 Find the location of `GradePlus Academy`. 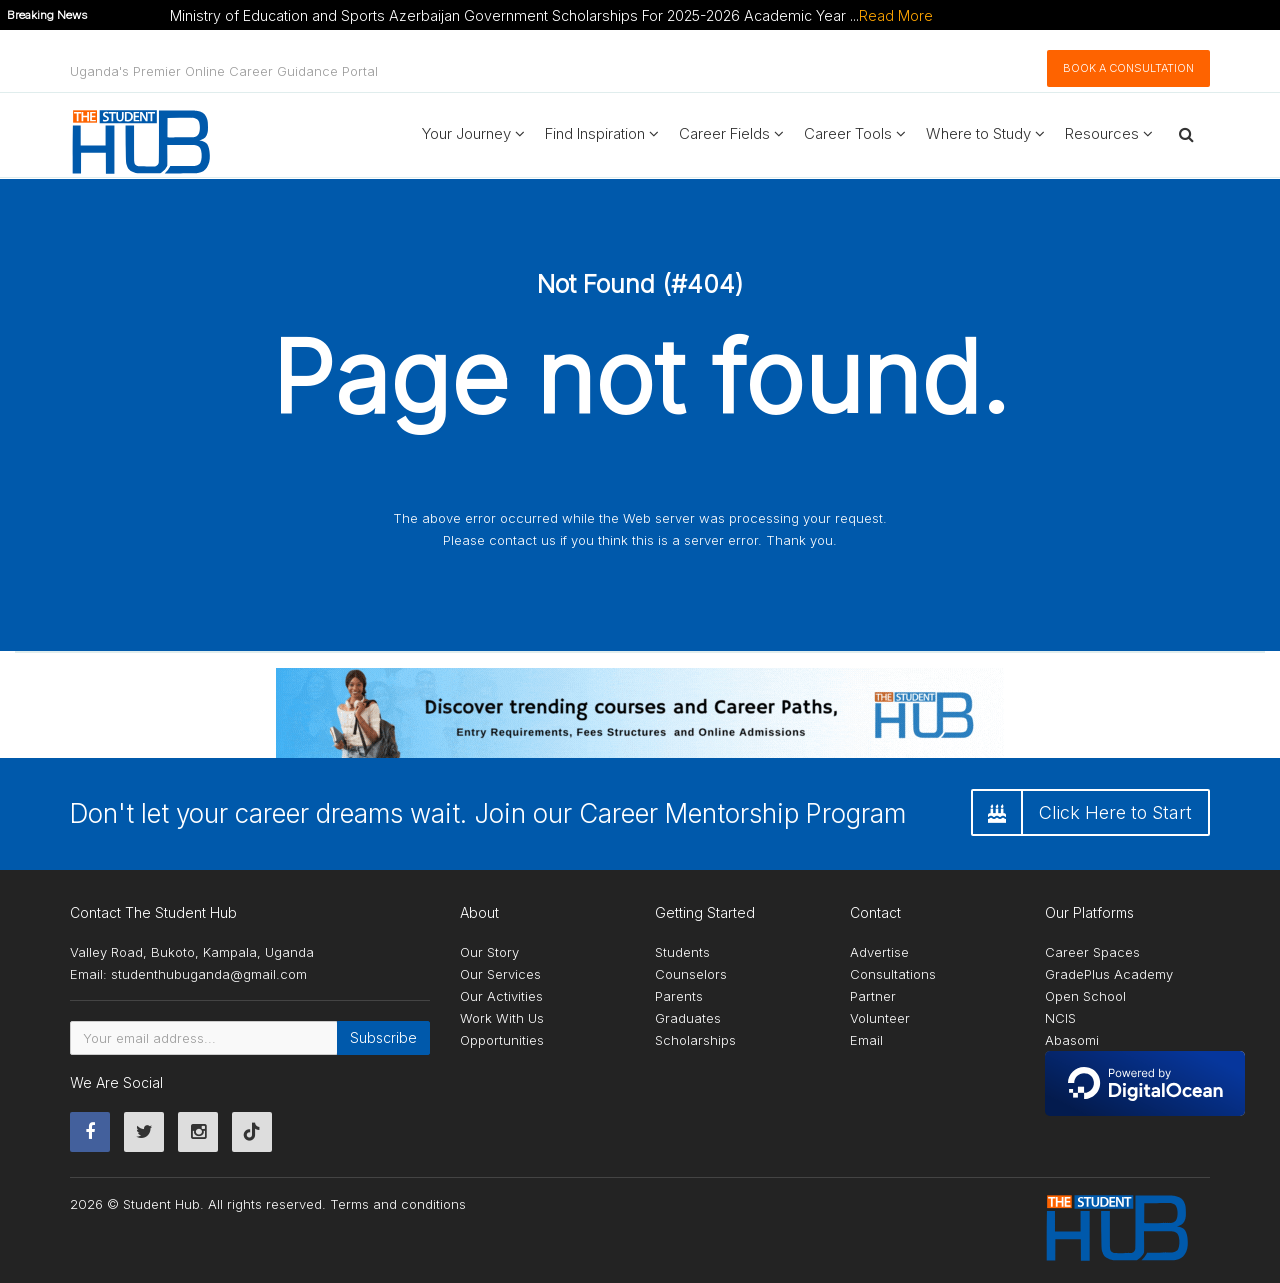

GradePlus Academy is located at coordinates (1109, 974).